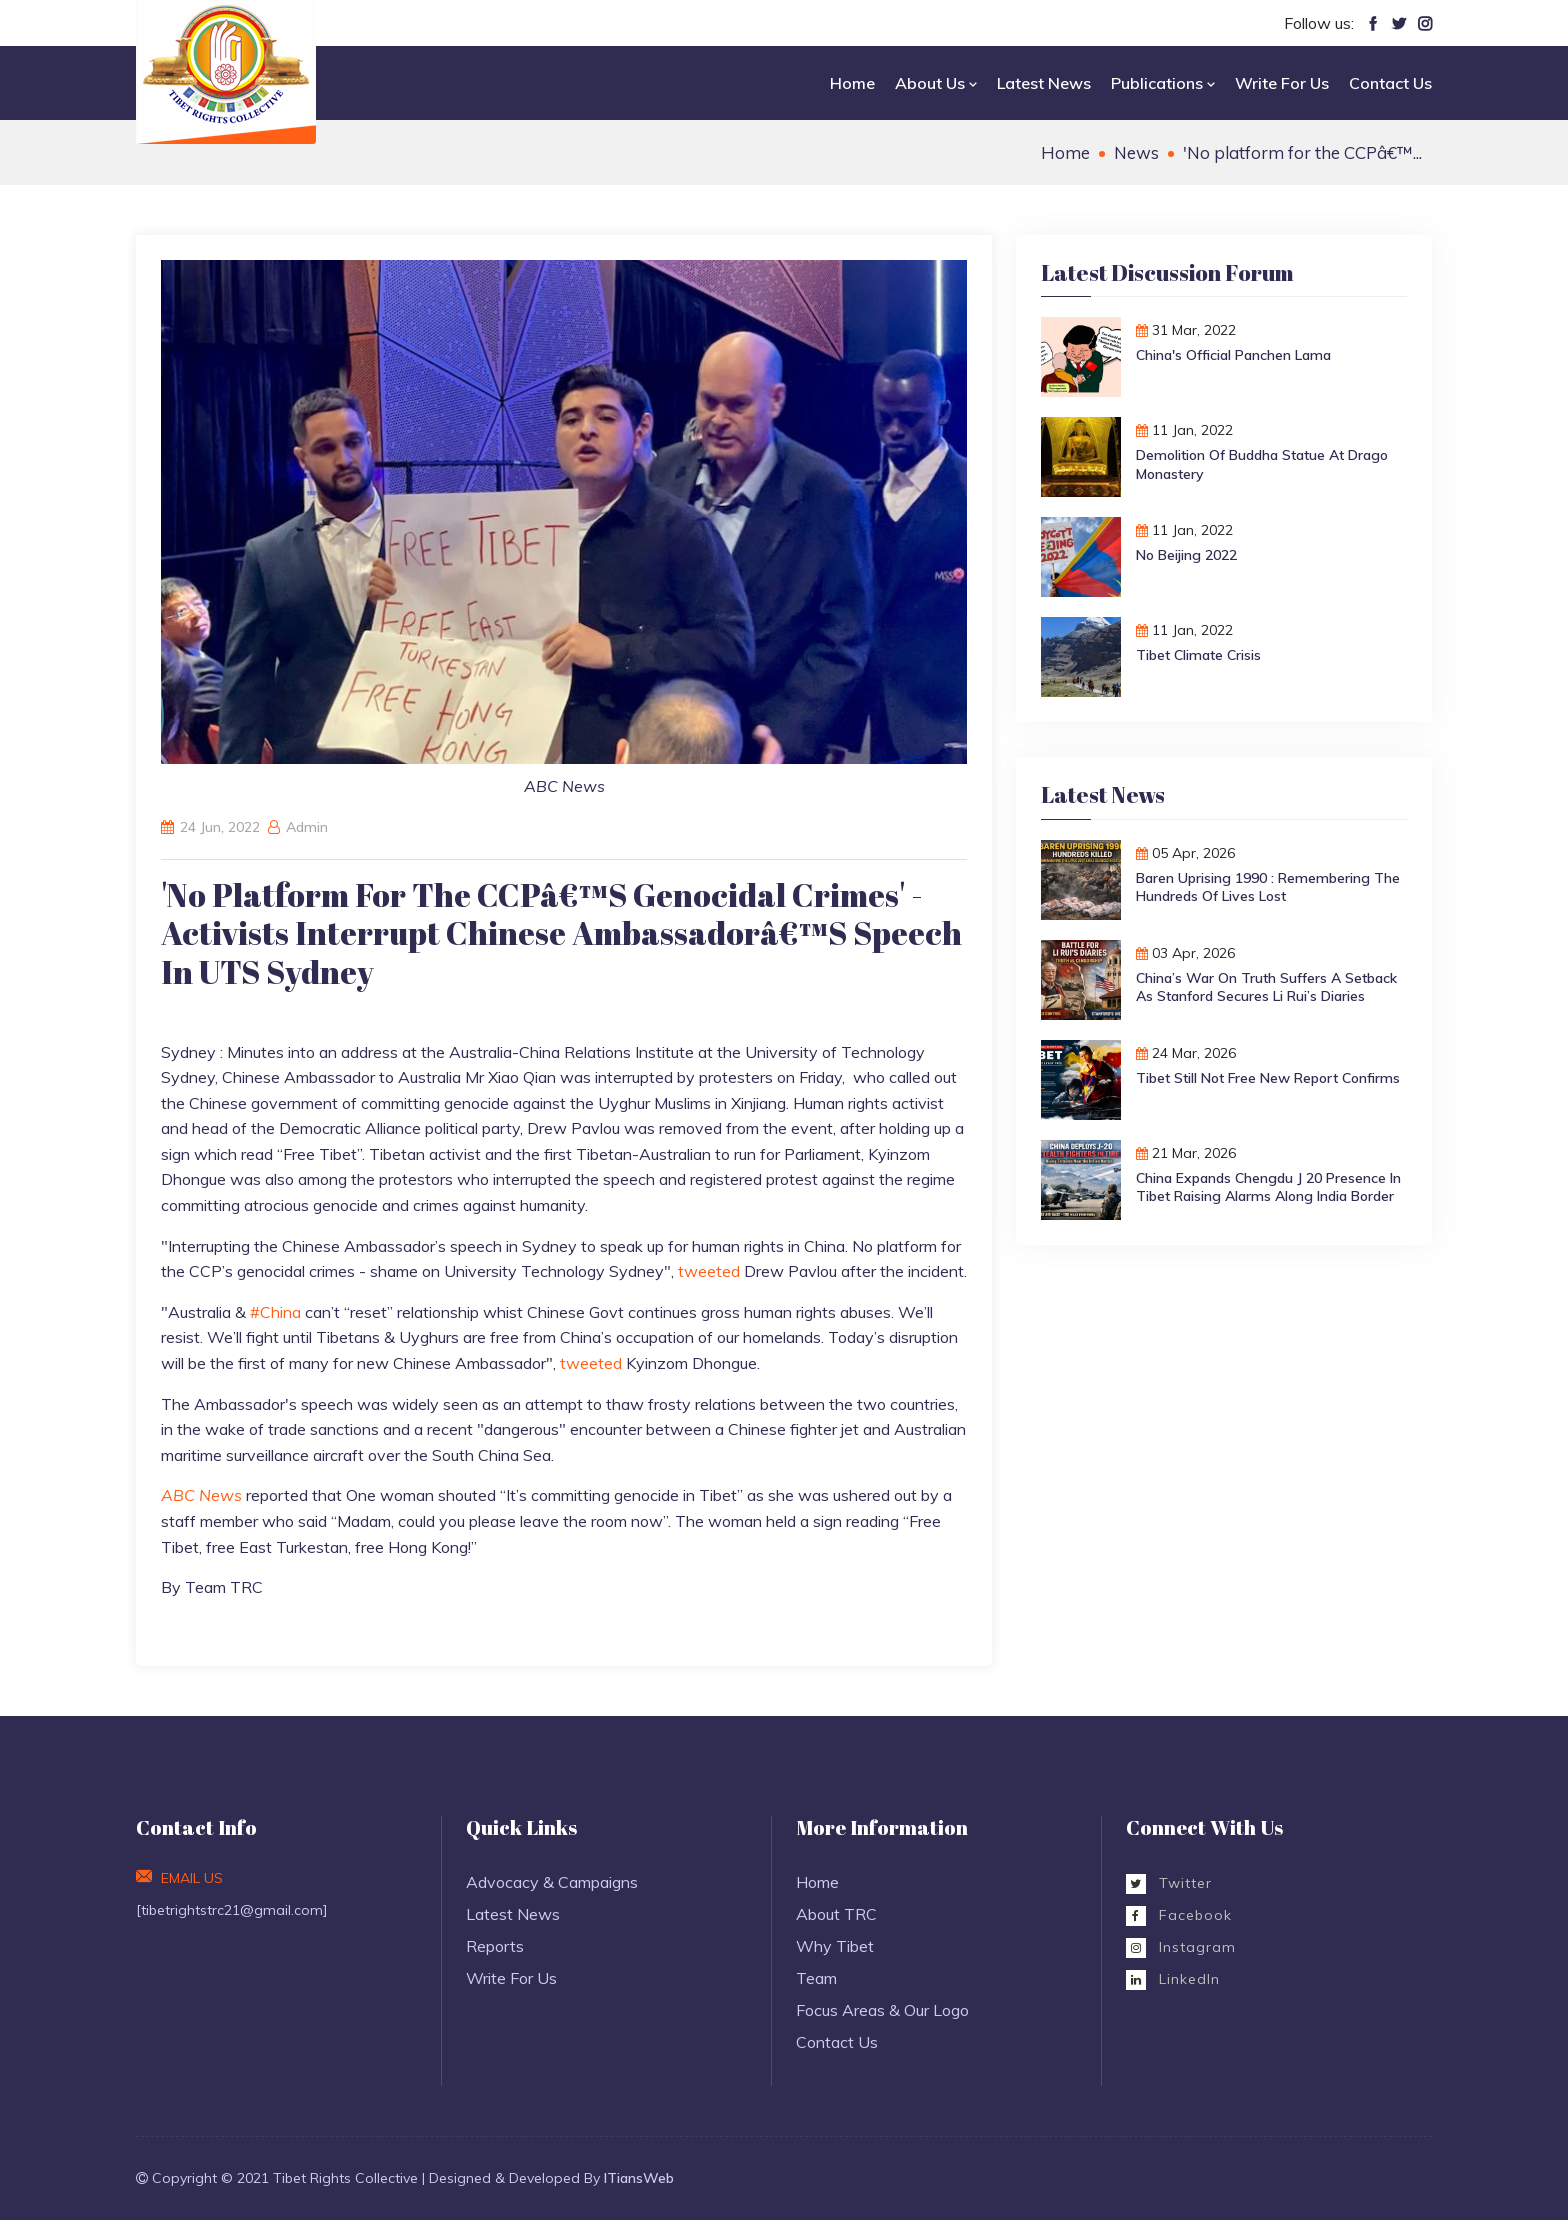 The image size is (1568, 2220). I want to click on Write For Us, so click(1282, 83).